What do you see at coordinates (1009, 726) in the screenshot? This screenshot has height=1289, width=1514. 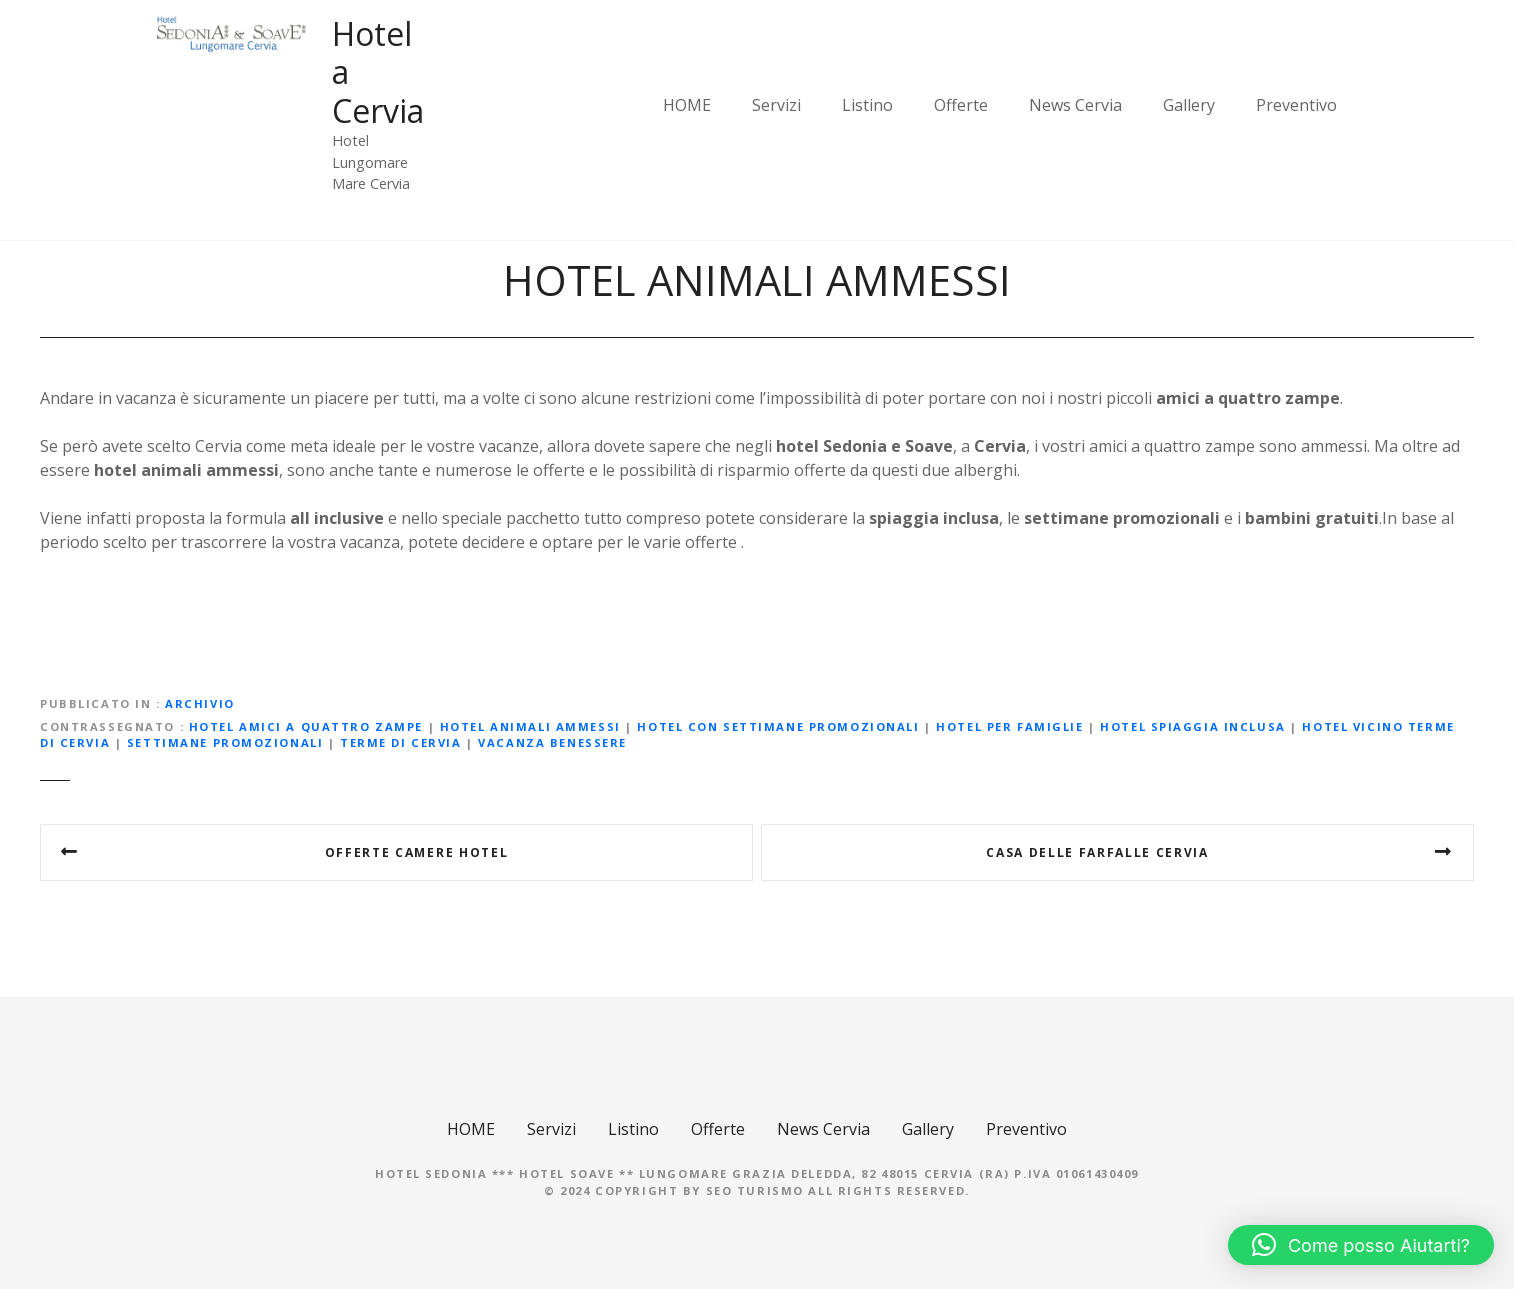 I see `hotel per famiglie` at bounding box center [1009, 726].